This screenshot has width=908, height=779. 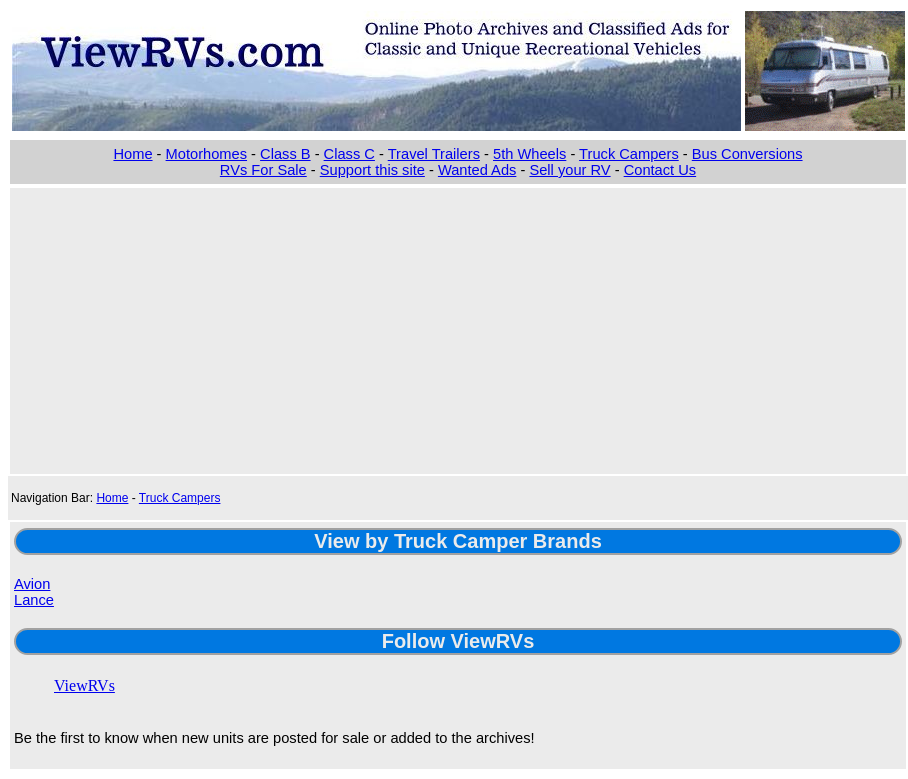 I want to click on Avion, so click(x=32, y=584).